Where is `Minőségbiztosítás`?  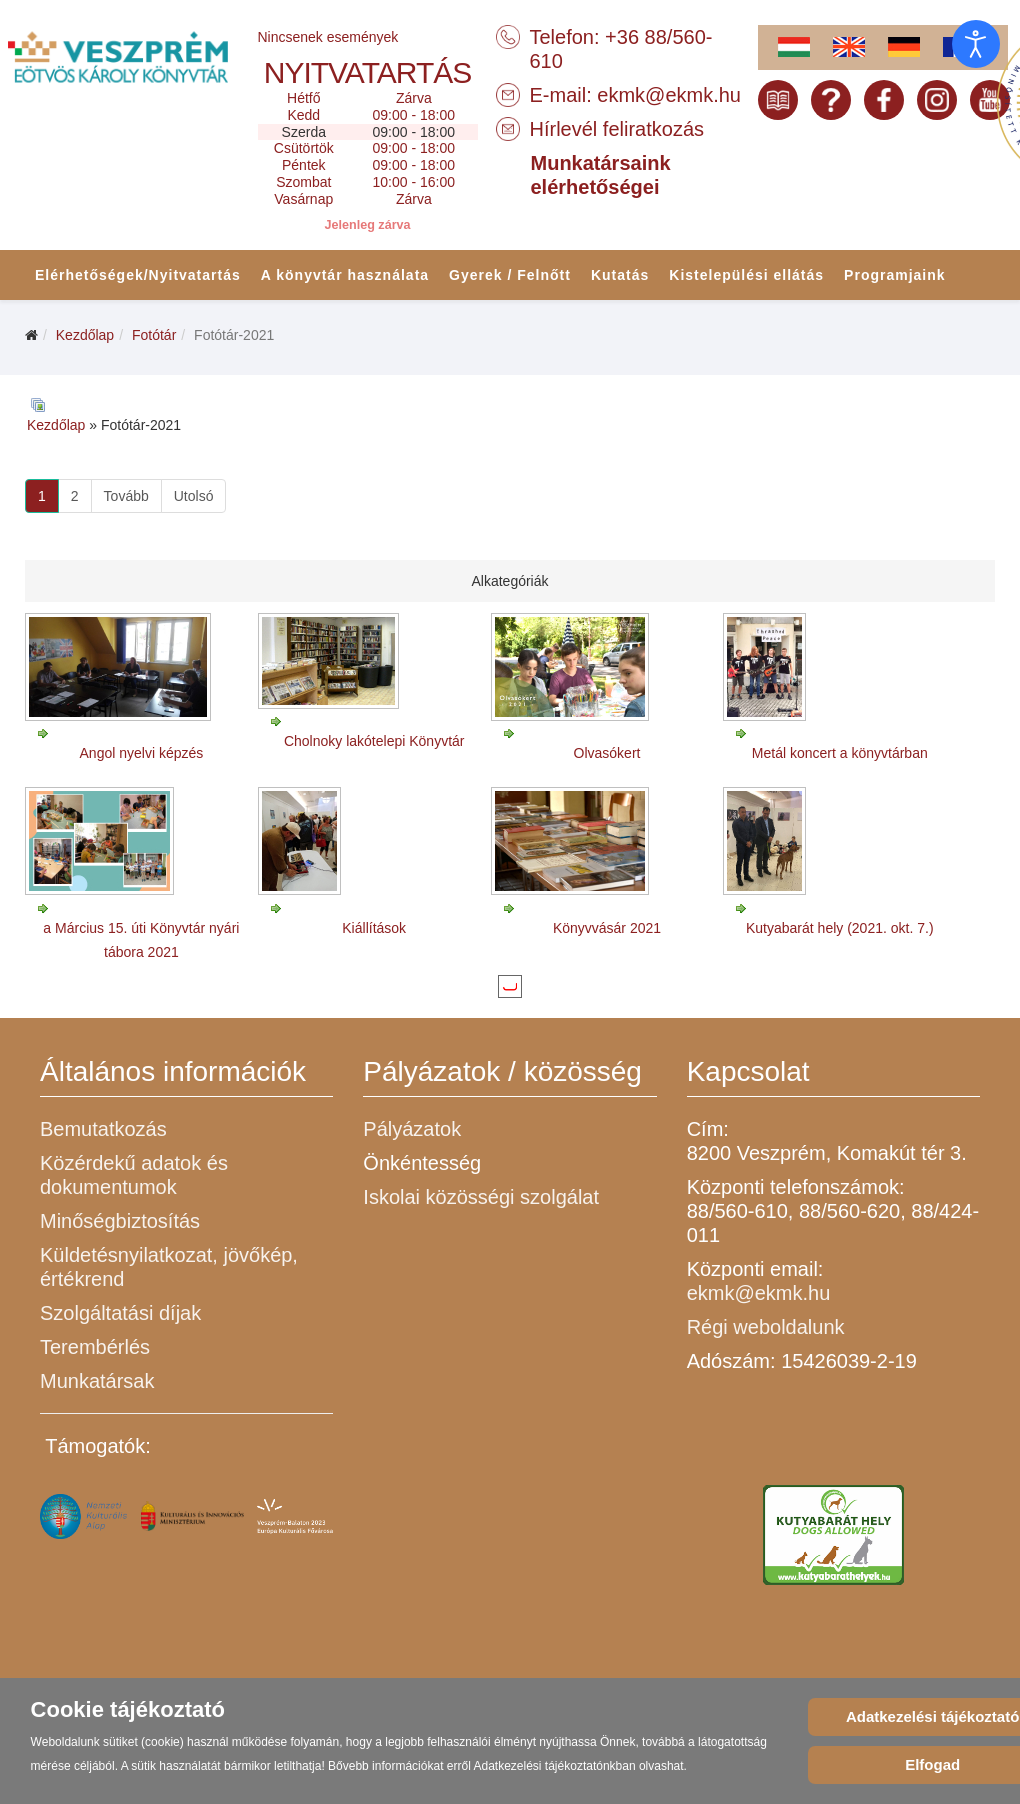 Minőségbiztosítás is located at coordinates (120, 1221).